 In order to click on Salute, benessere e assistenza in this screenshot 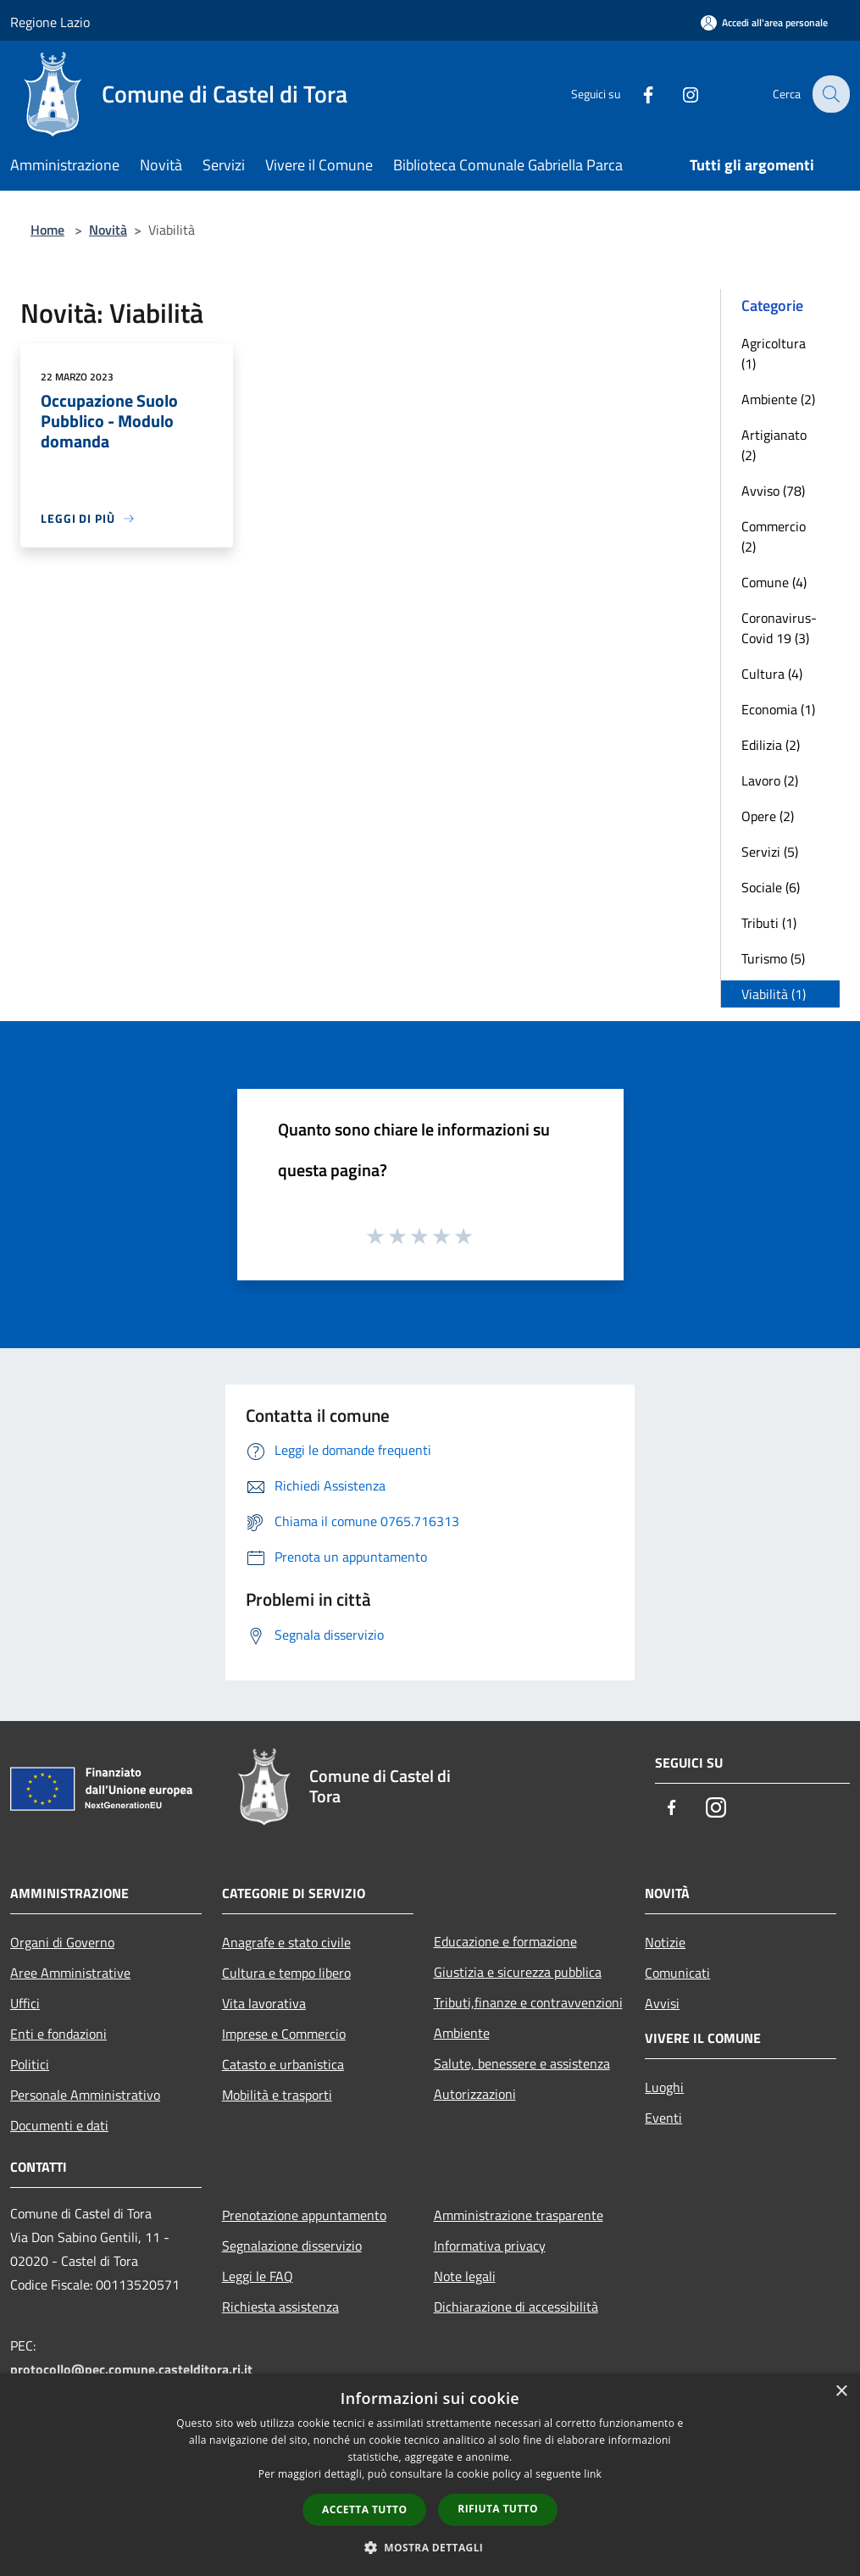, I will do `click(522, 2063)`.